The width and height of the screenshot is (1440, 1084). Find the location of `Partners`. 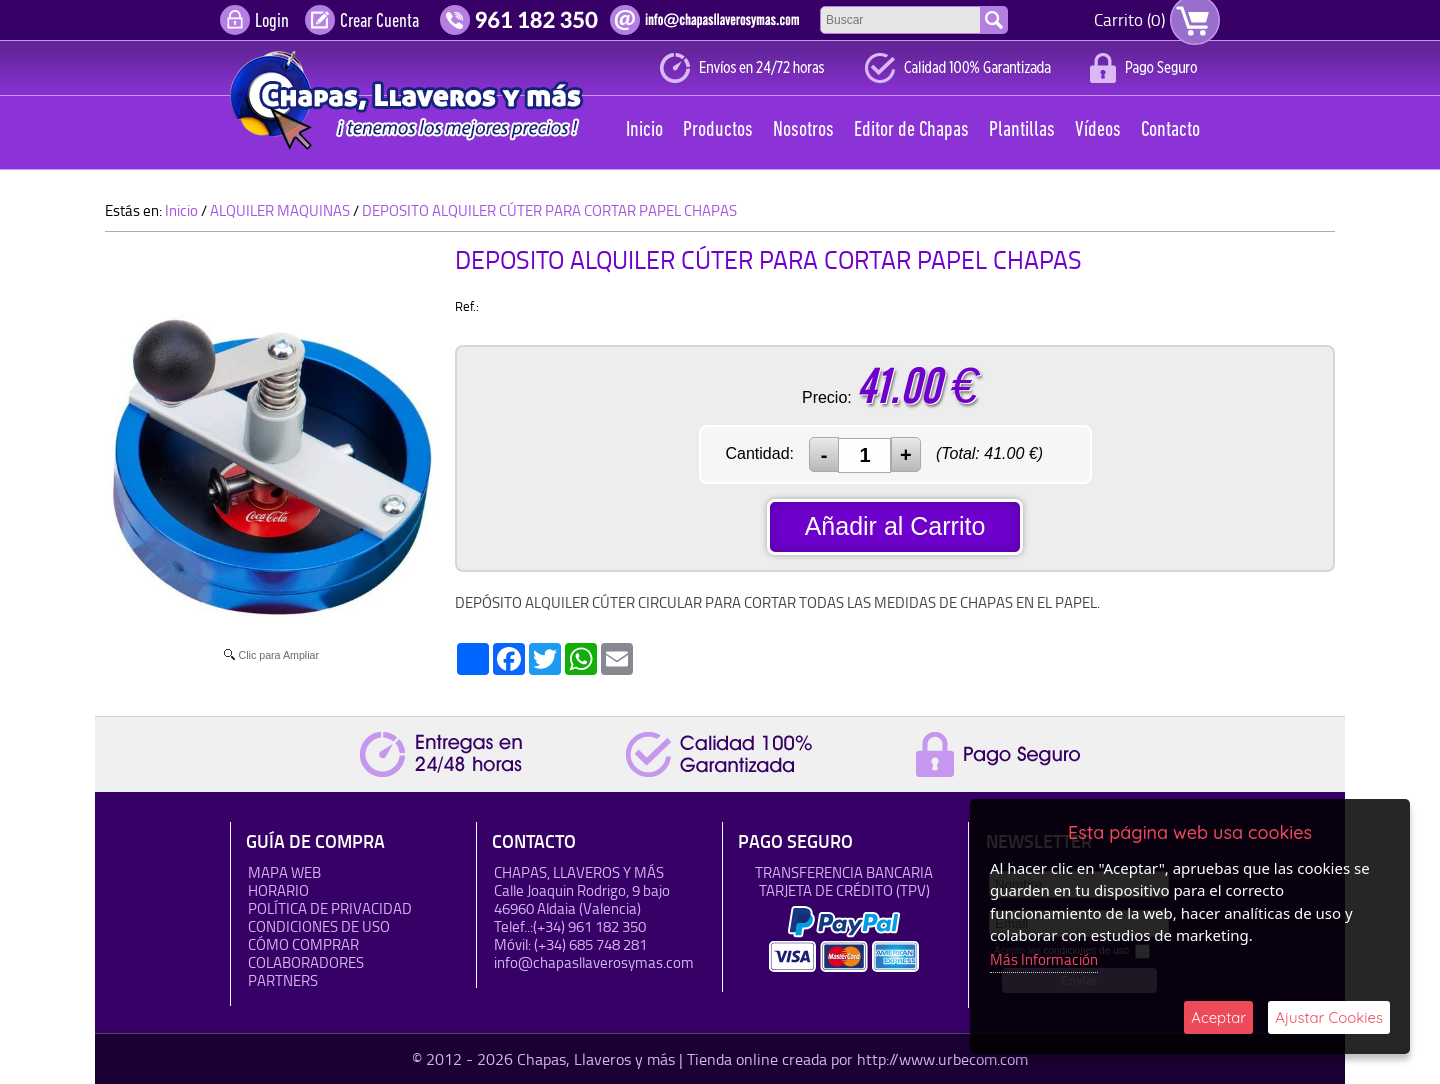

Partners is located at coordinates (283, 980).